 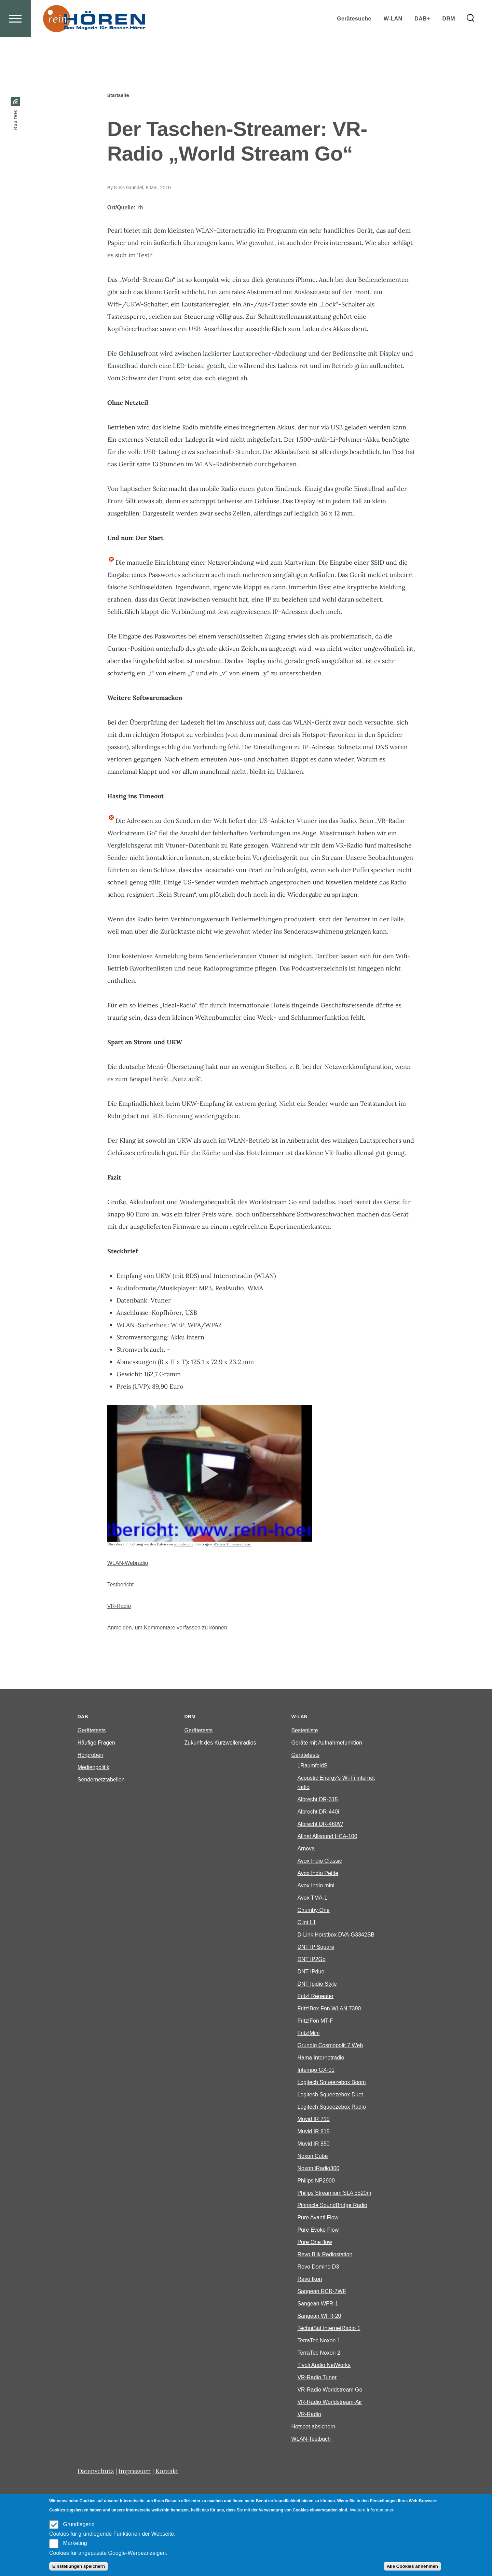 What do you see at coordinates (119, 1606) in the screenshot?
I see `VR-Radio` at bounding box center [119, 1606].